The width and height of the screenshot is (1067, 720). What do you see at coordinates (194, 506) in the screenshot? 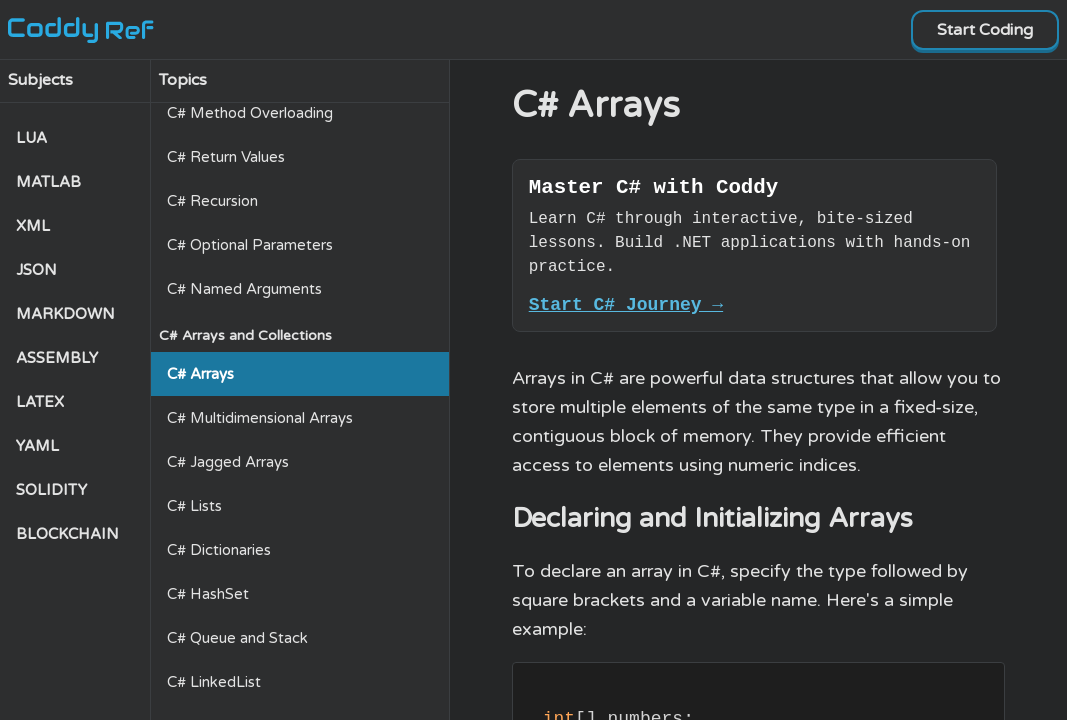
I see `C# Lists` at bounding box center [194, 506].